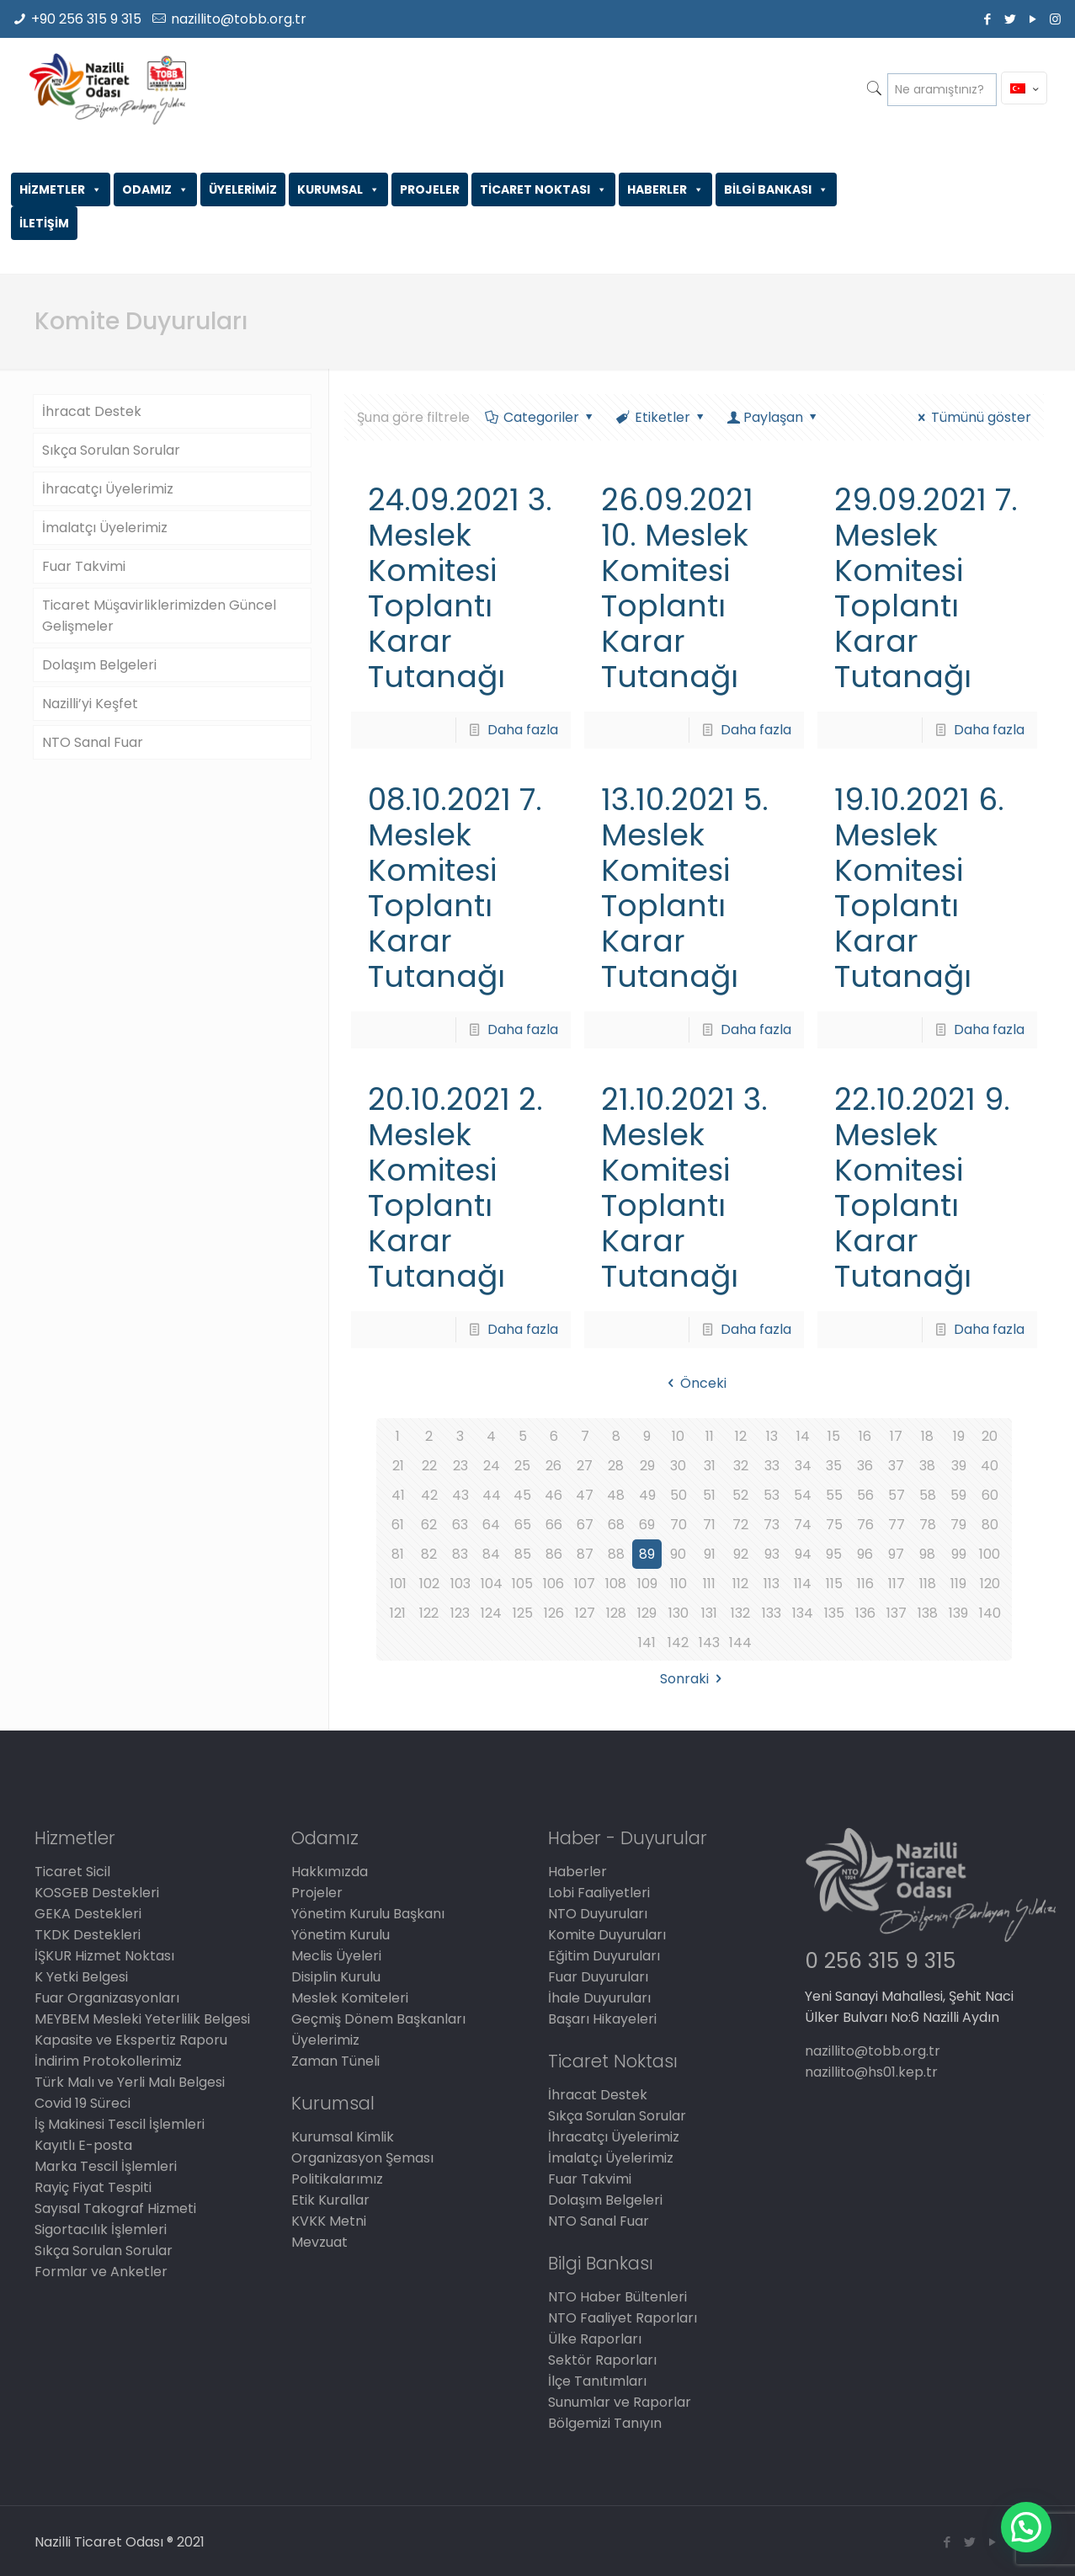 This screenshot has height=2576, width=1075. What do you see at coordinates (647, 1583) in the screenshot?
I see `109` at bounding box center [647, 1583].